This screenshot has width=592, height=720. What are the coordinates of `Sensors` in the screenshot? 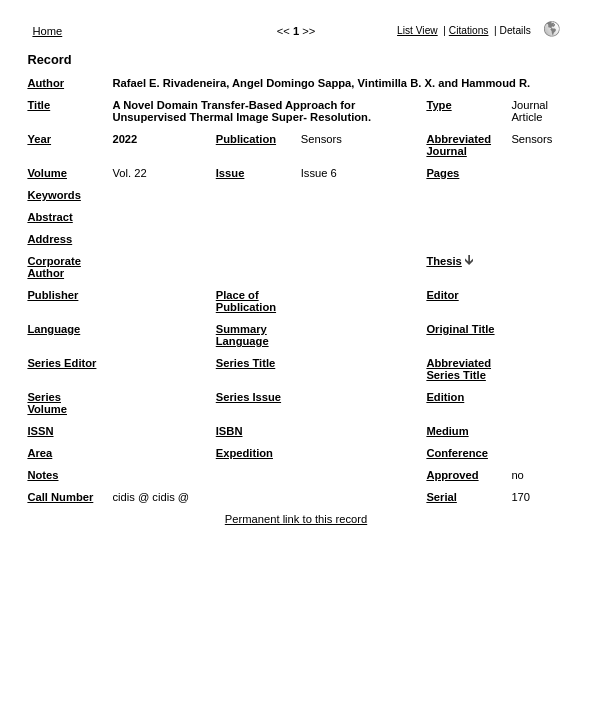 It's located at (321, 139).